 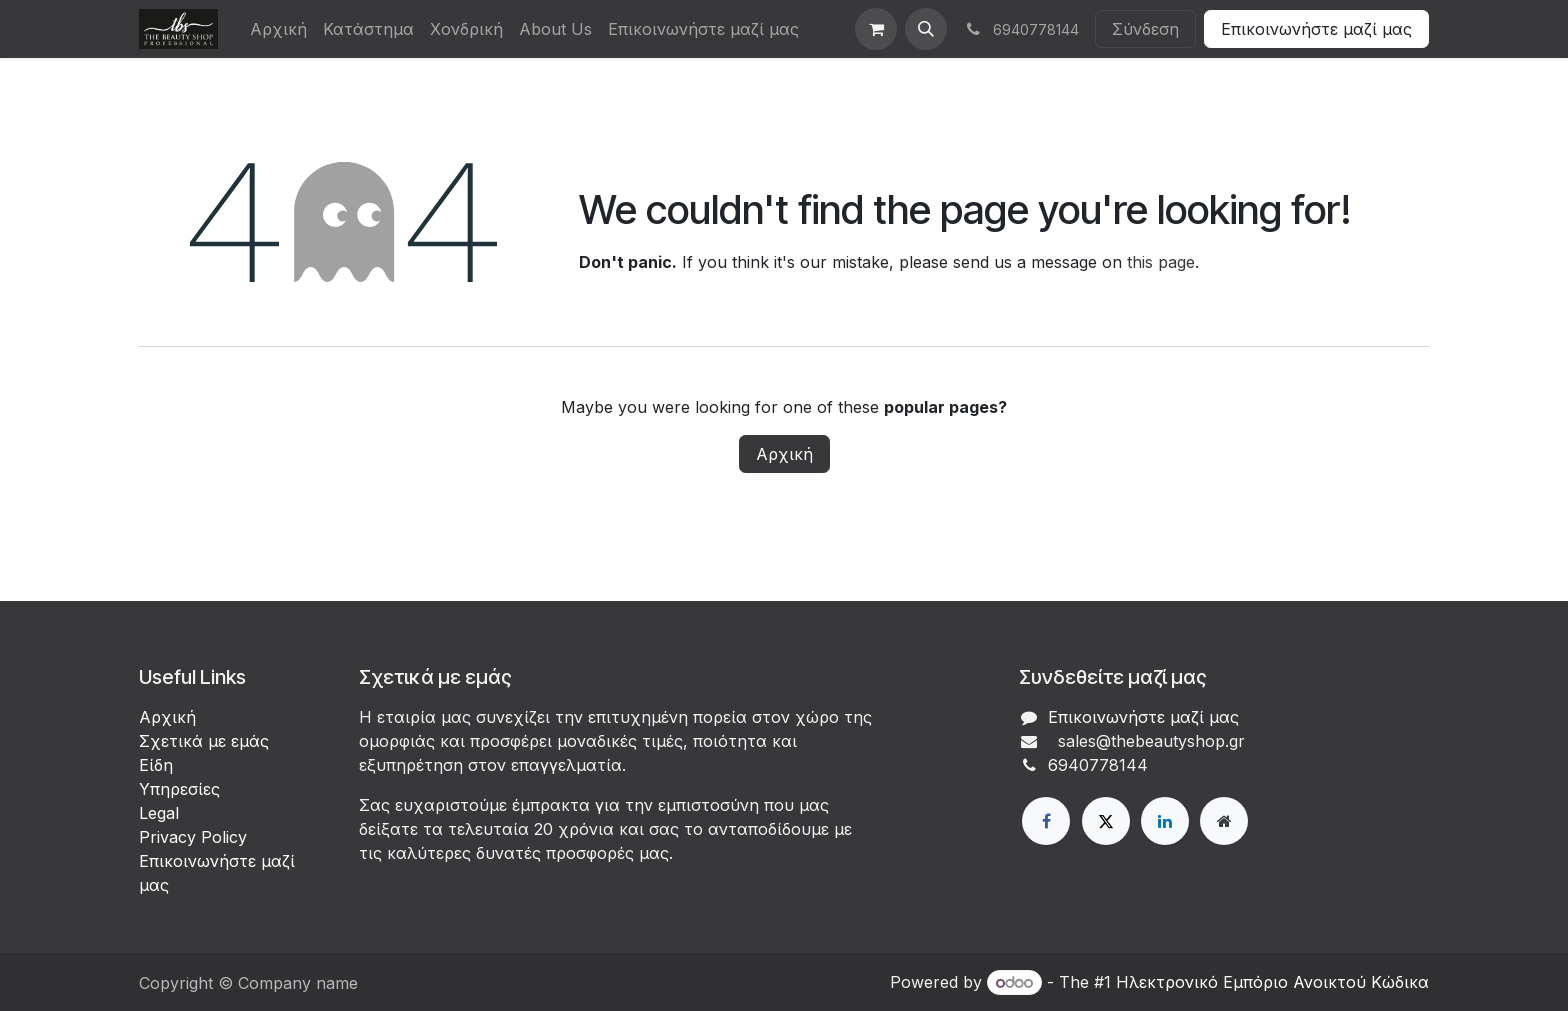 I want to click on [Extra page], so click(x=1224, y=821).